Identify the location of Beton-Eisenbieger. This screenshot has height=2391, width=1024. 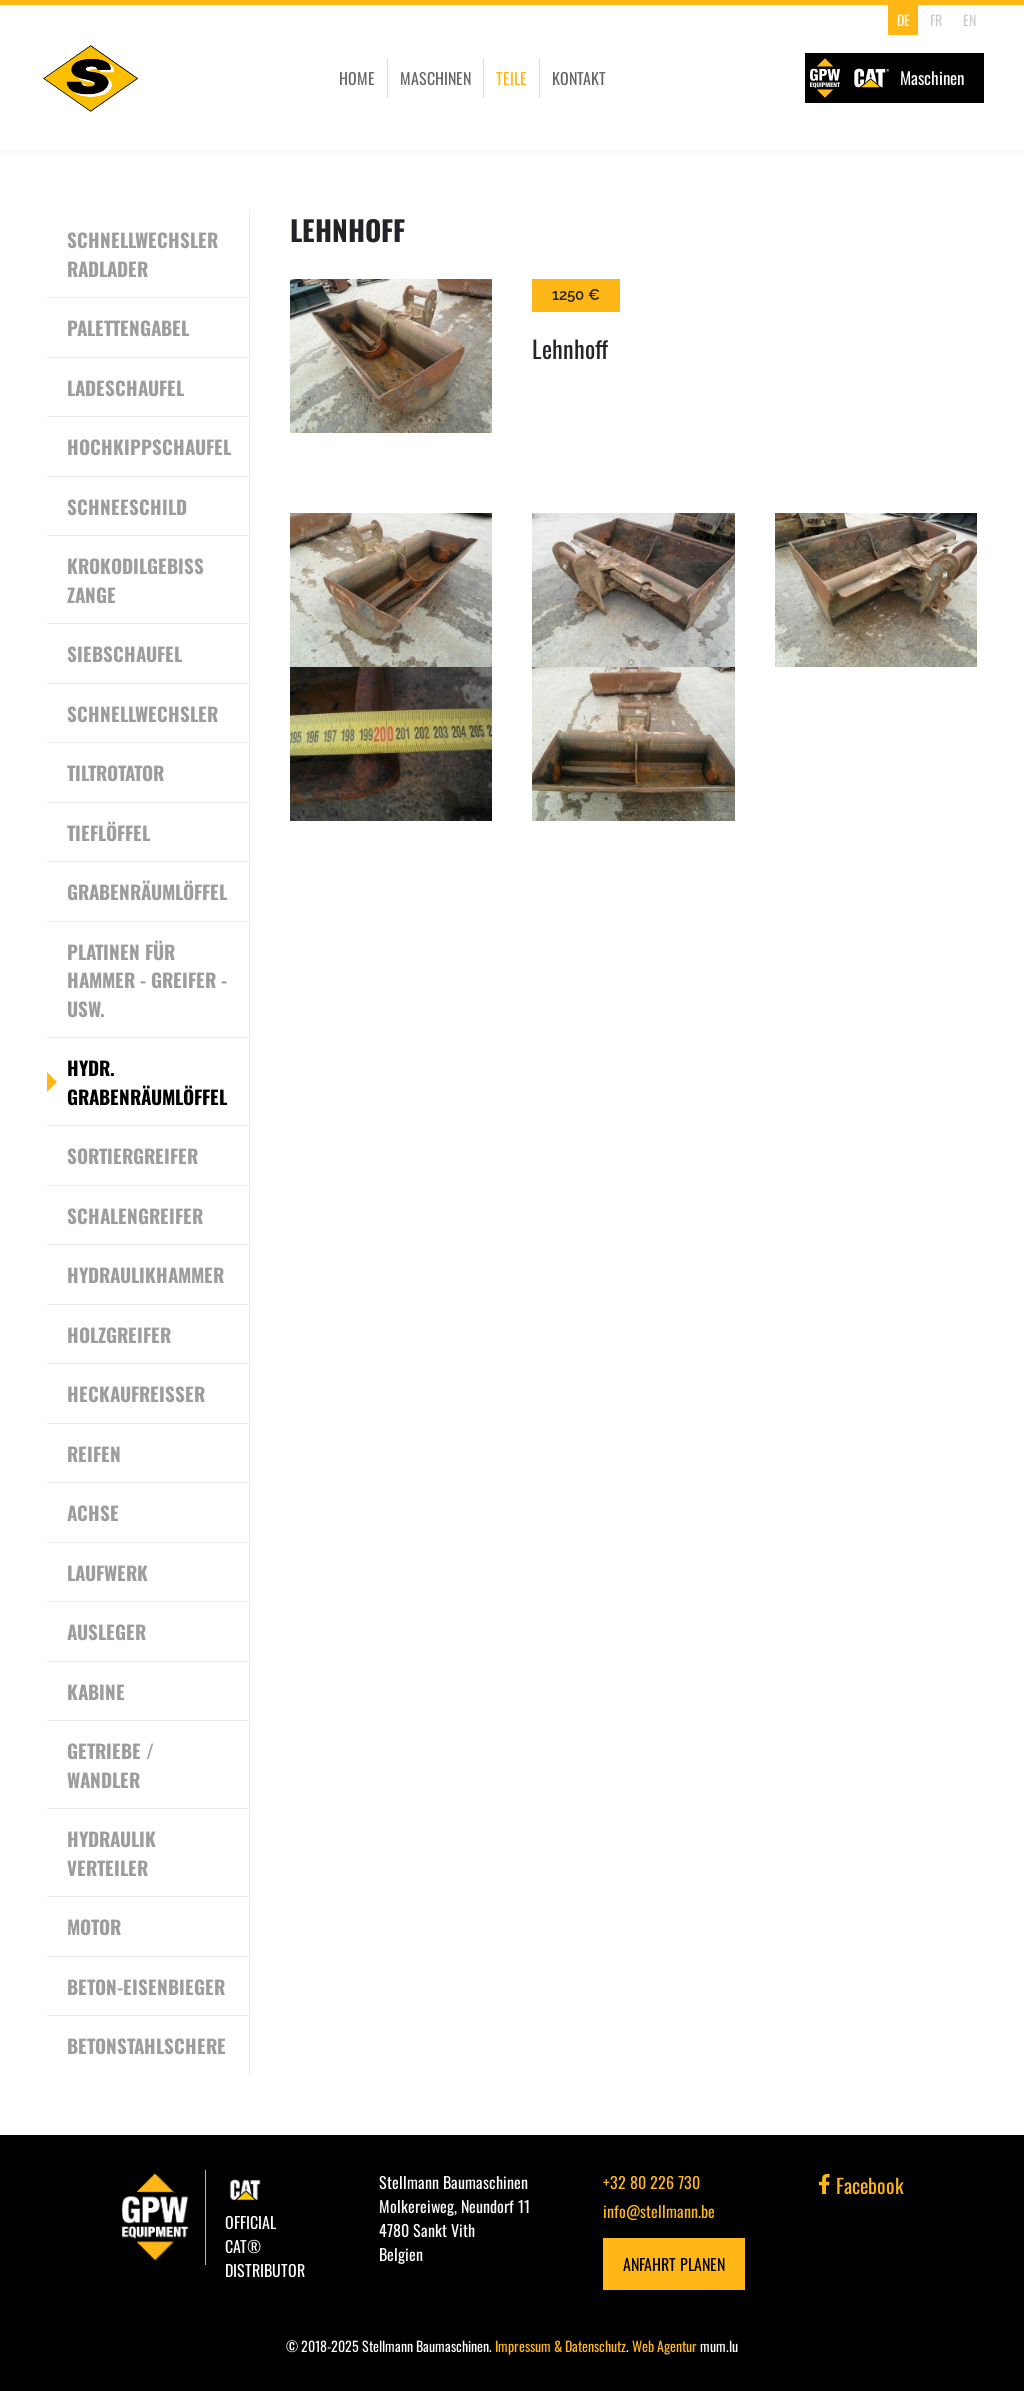
(146, 1986).